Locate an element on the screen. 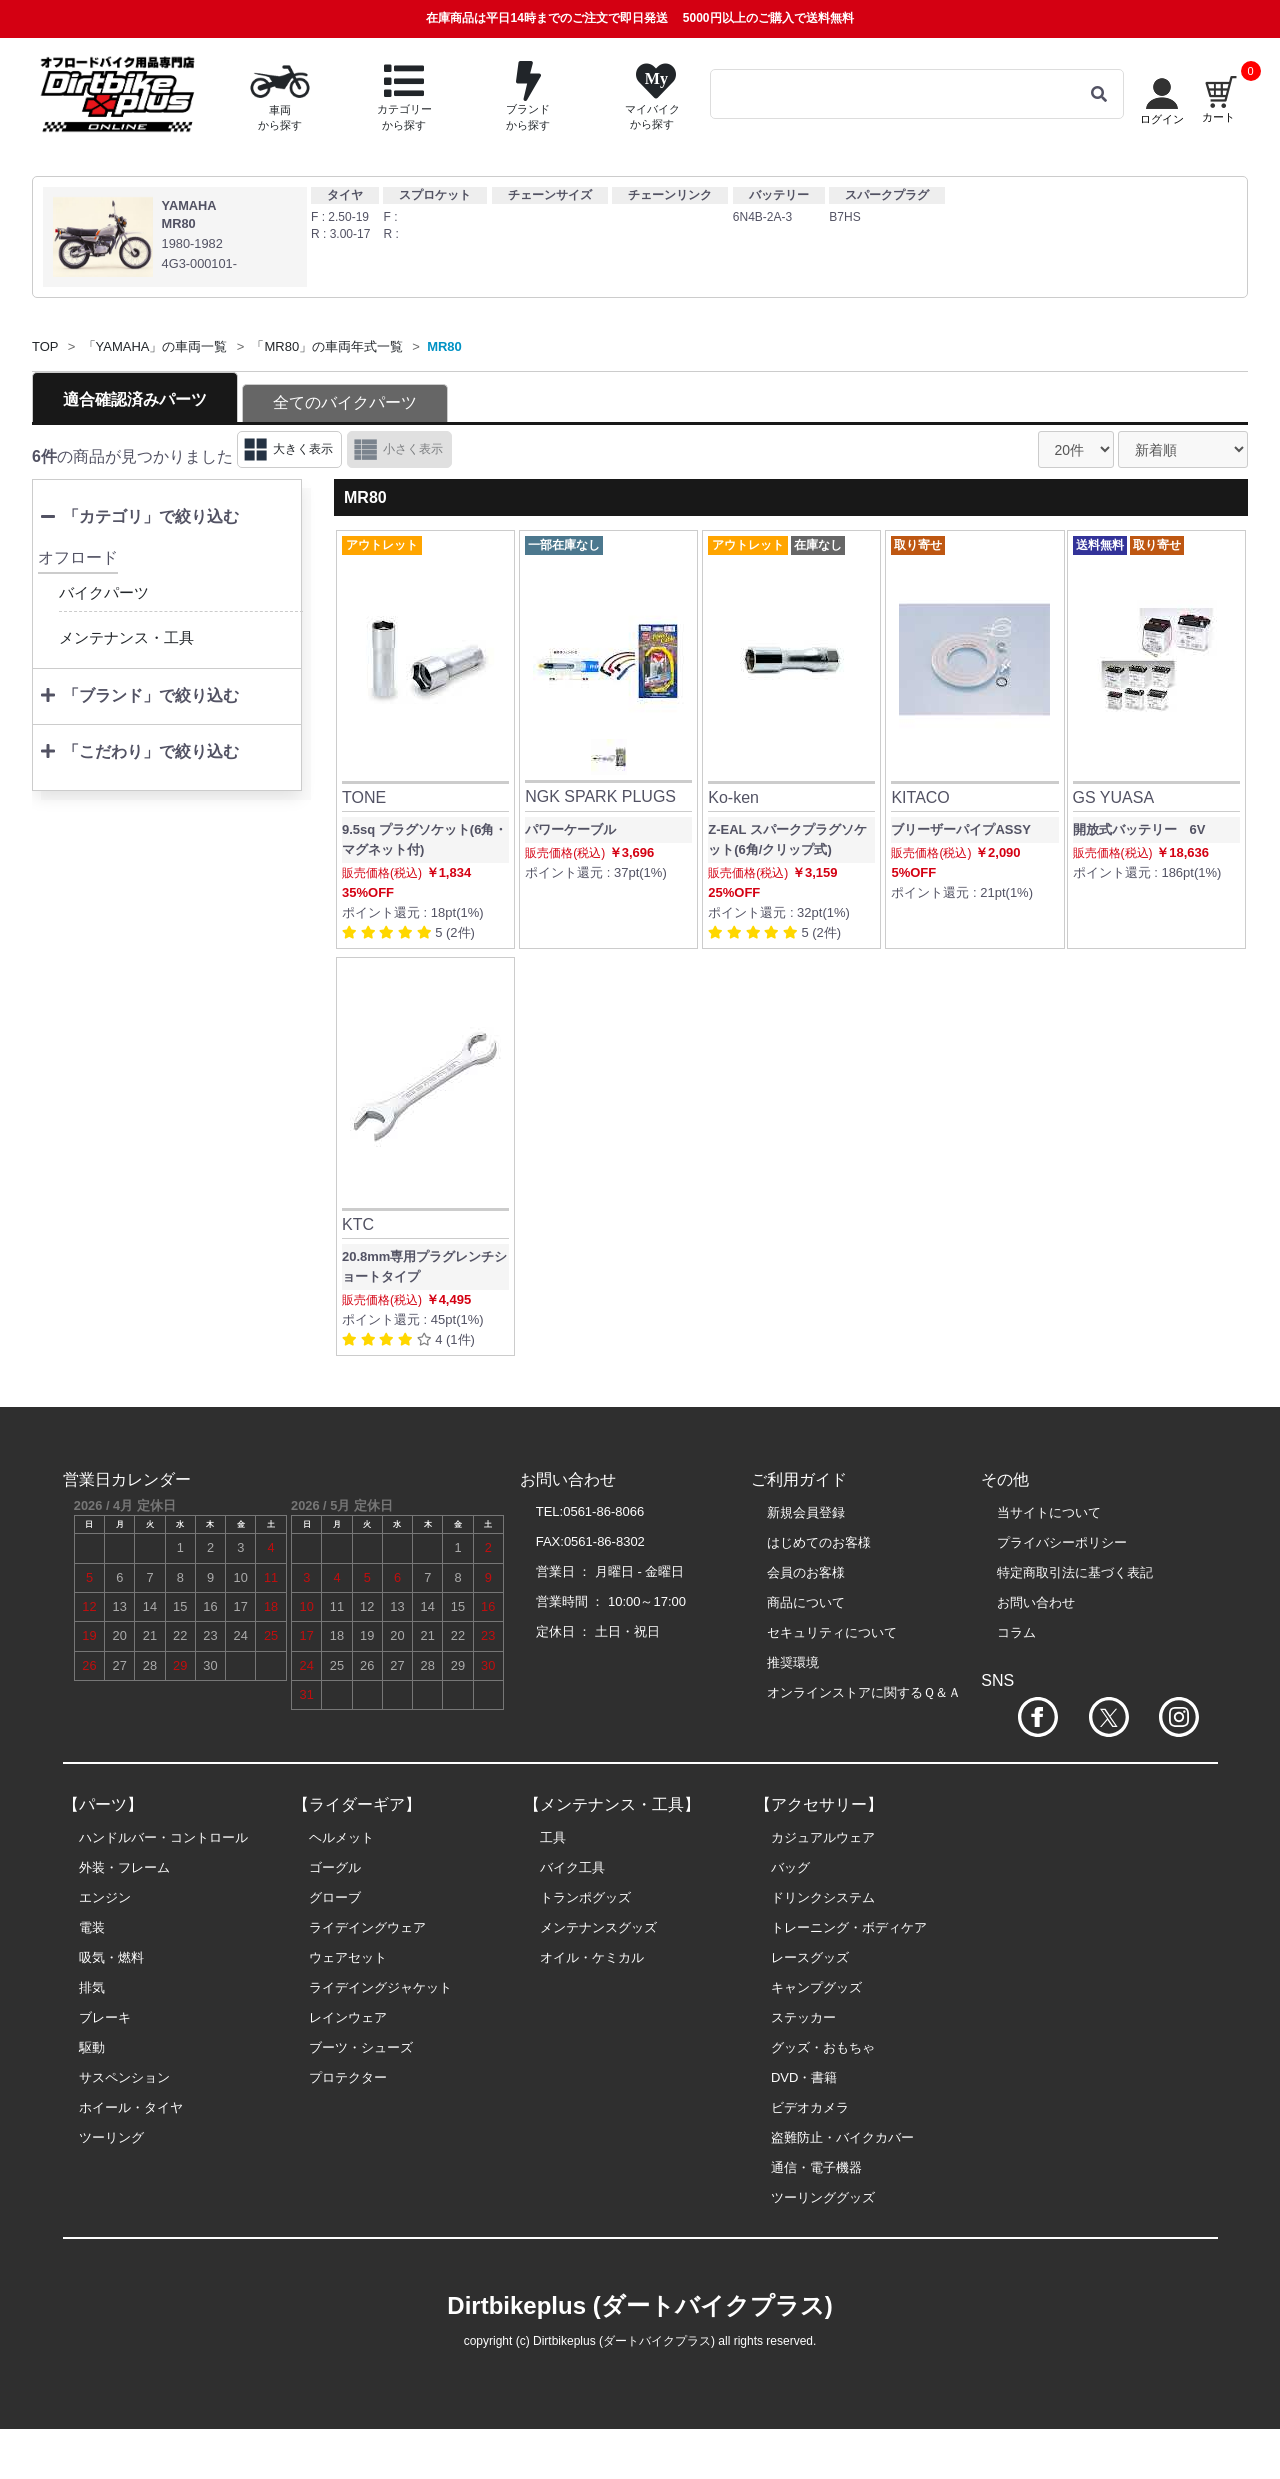 The image size is (1280, 2479). グローブ is located at coordinates (335, 1897).